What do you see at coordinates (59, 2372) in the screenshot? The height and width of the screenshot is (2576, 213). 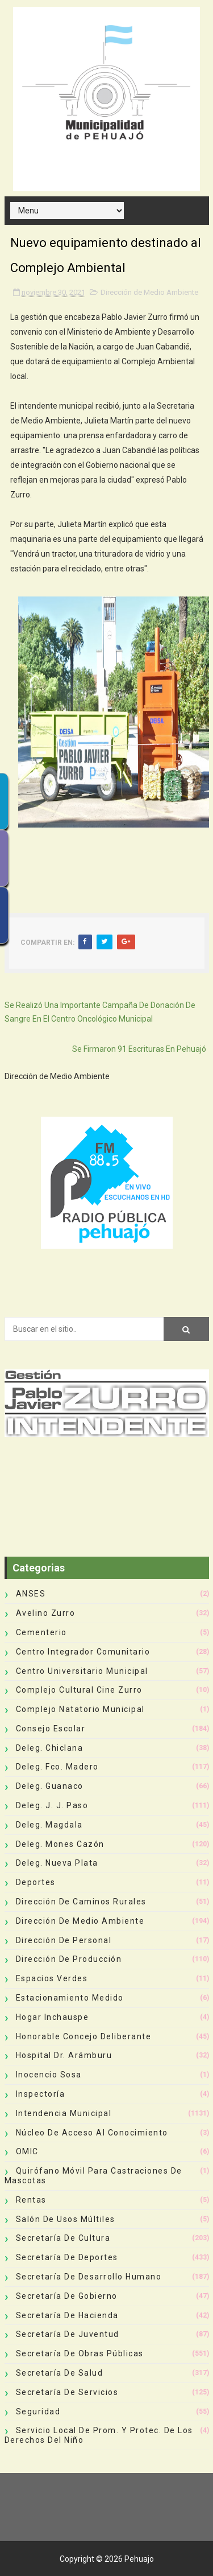 I see `Secretaría de Salud` at bounding box center [59, 2372].